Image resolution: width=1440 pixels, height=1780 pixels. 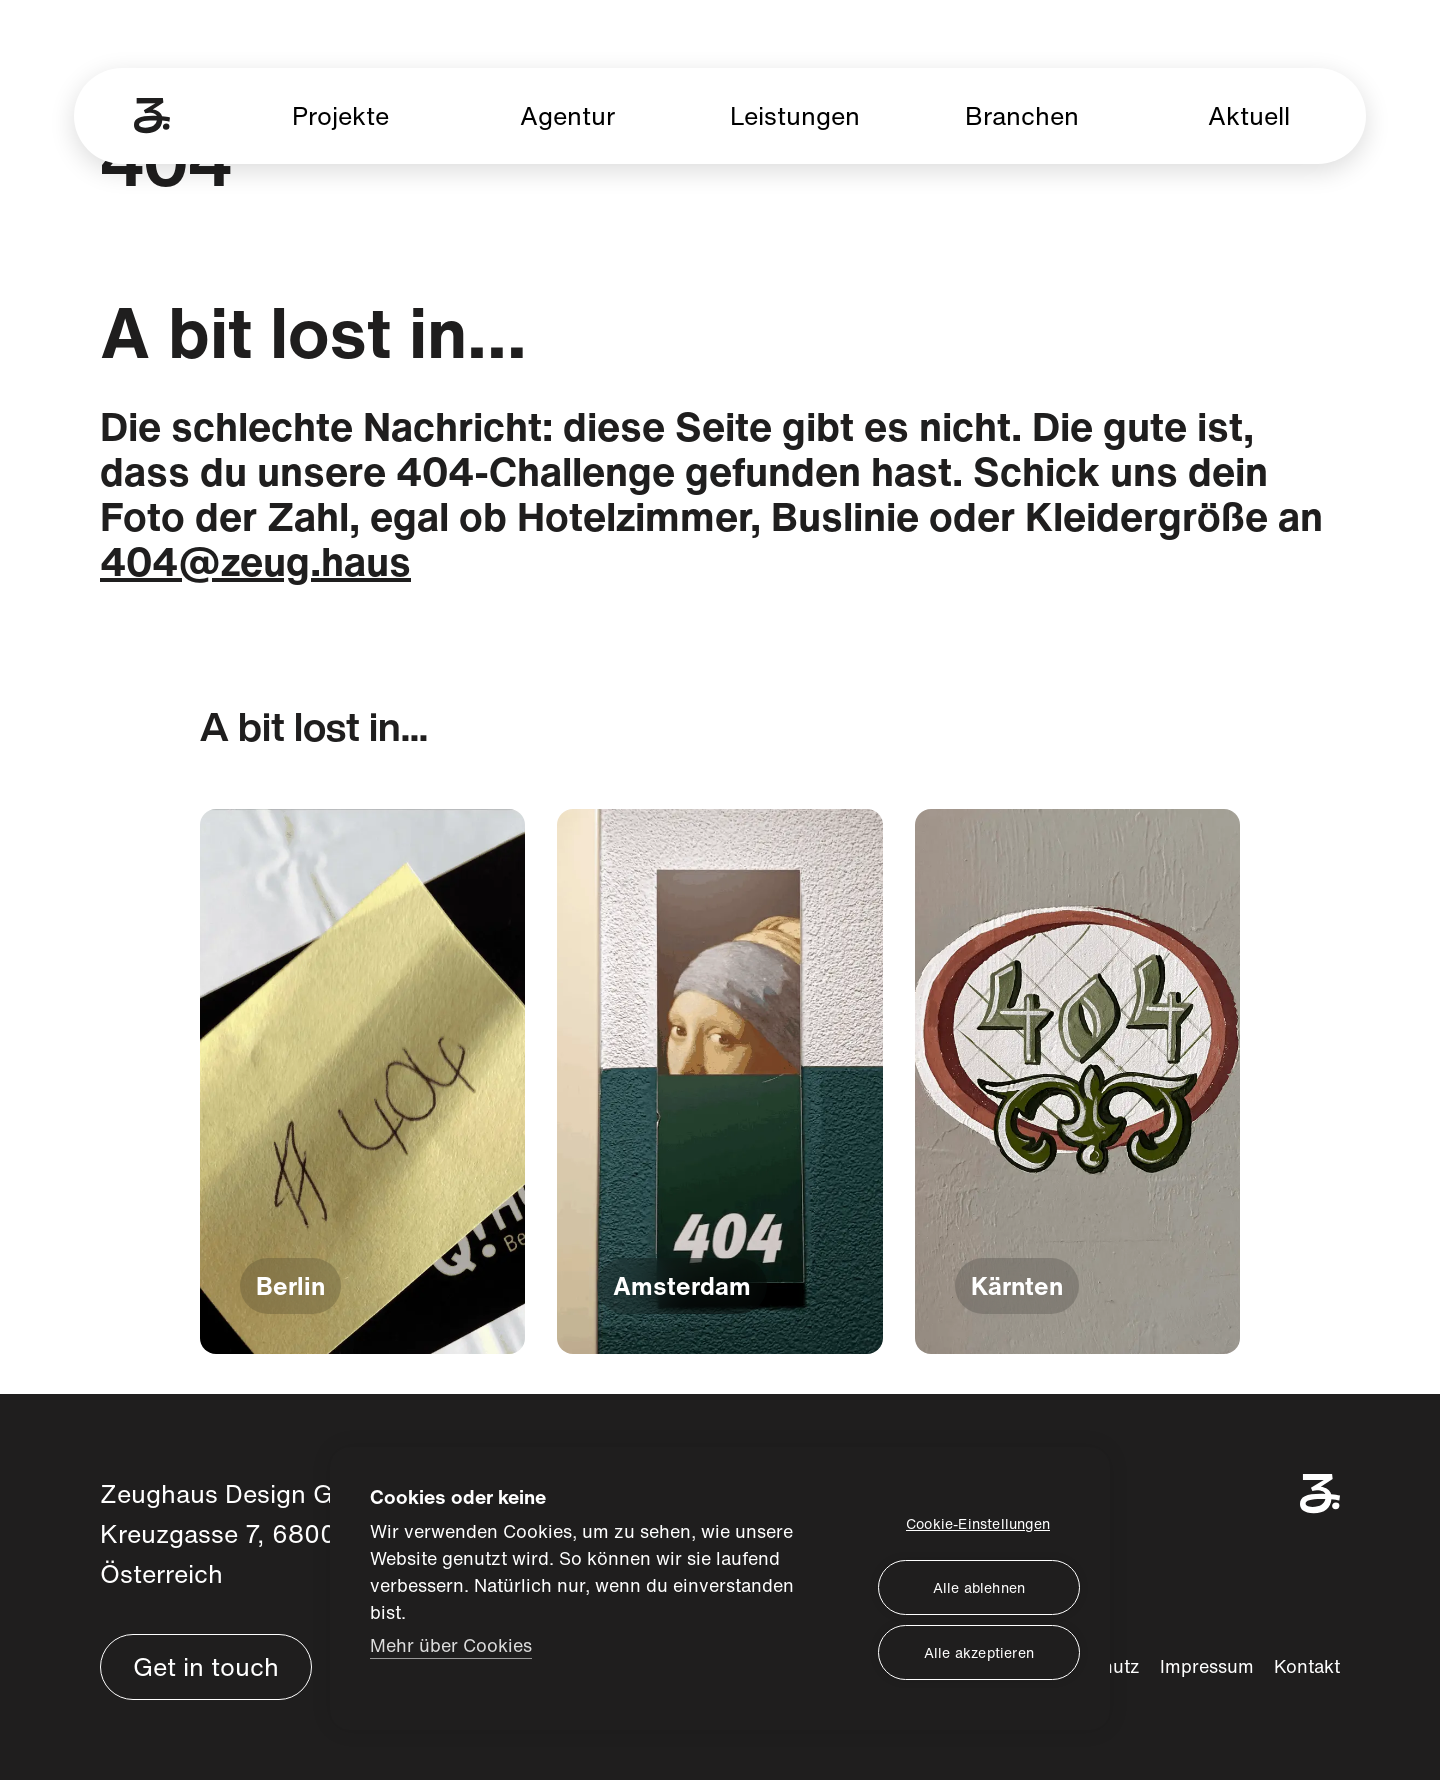 What do you see at coordinates (451, 1643) in the screenshot?
I see `Mehr über Cookies` at bounding box center [451, 1643].